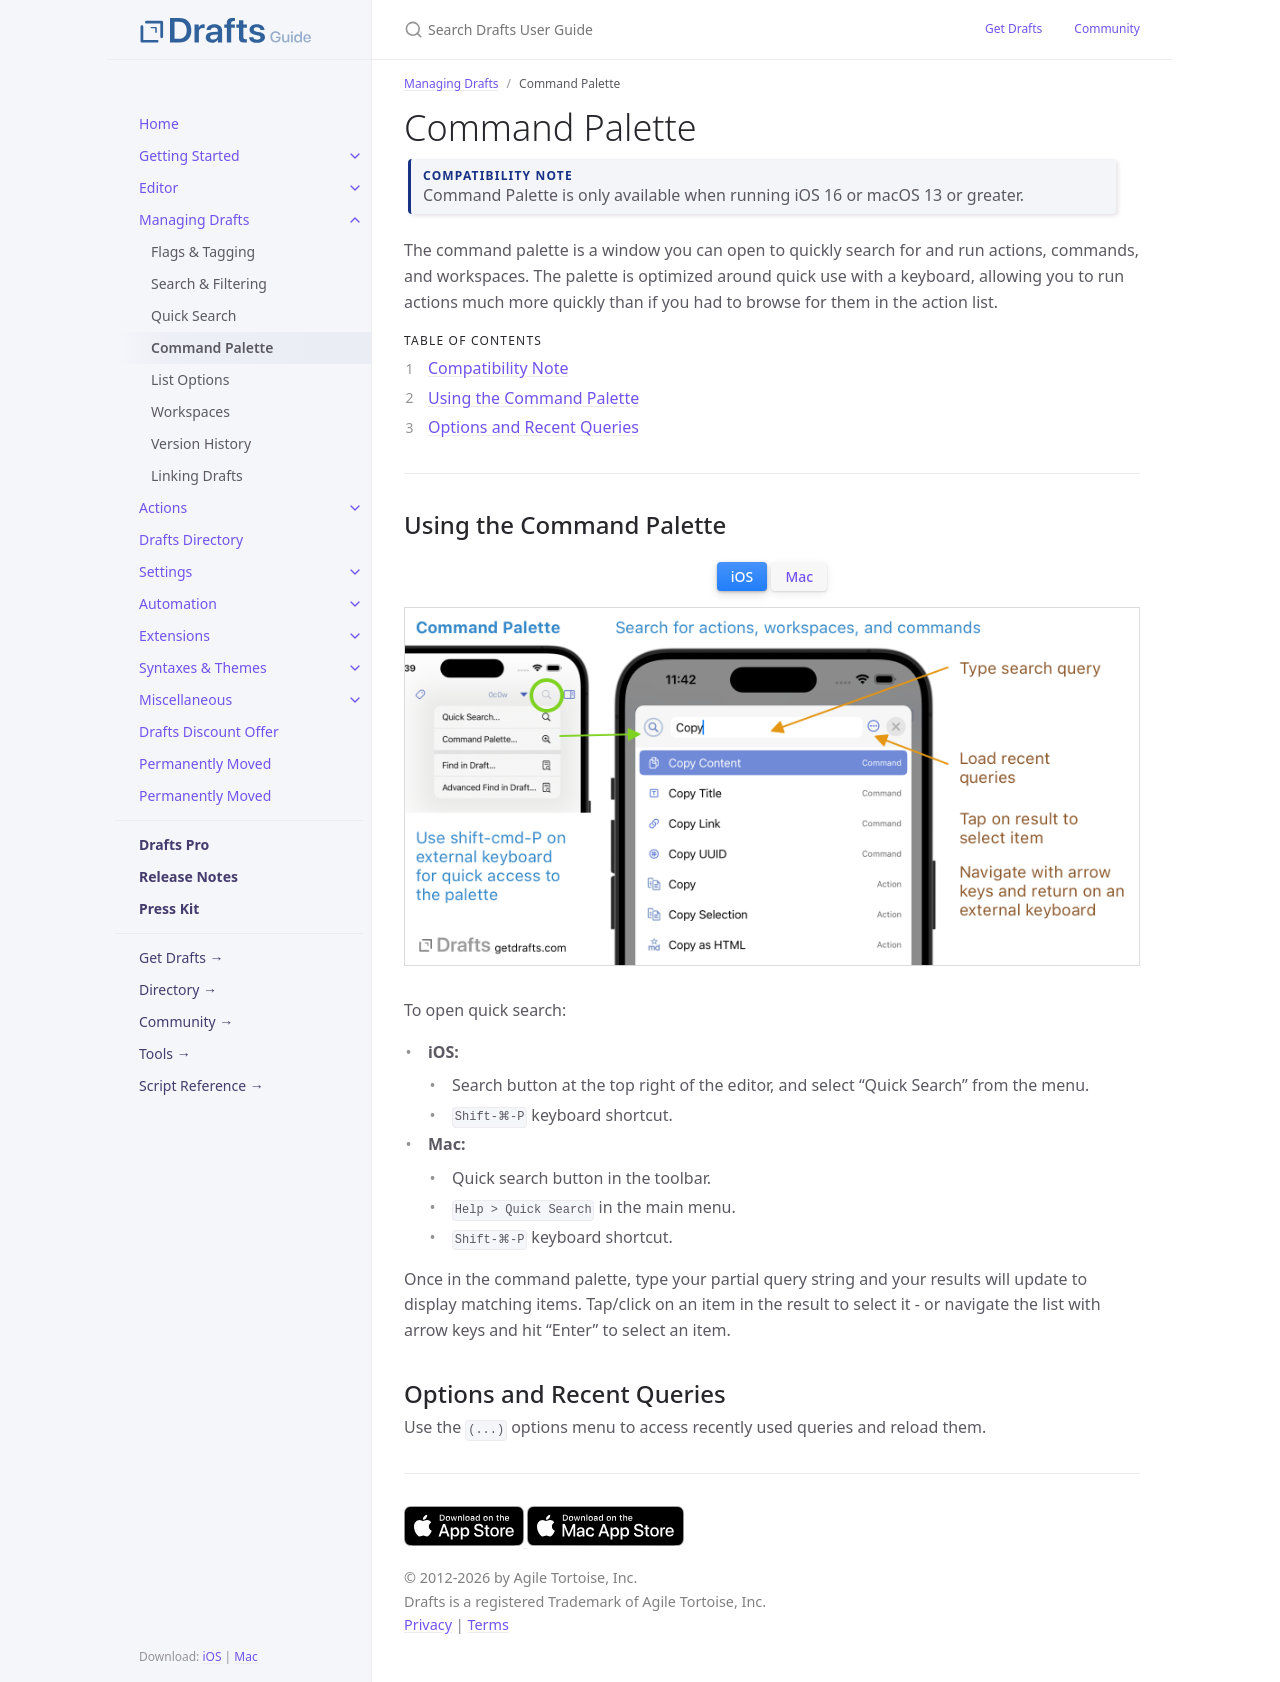 This screenshot has height=1682, width=1280. What do you see at coordinates (165, 571) in the screenshot?
I see `Settings` at bounding box center [165, 571].